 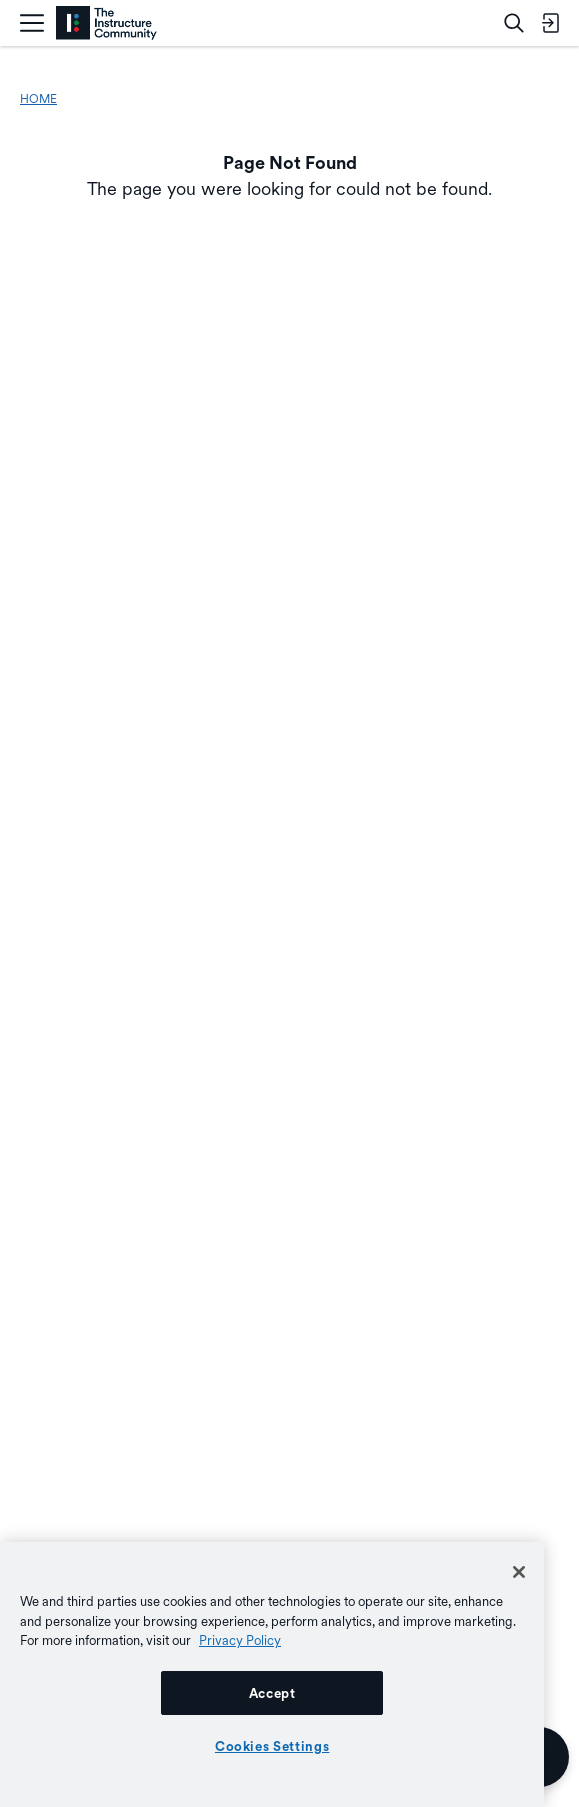 What do you see at coordinates (519, 1572) in the screenshot?
I see `[Close]` at bounding box center [519, 1572].